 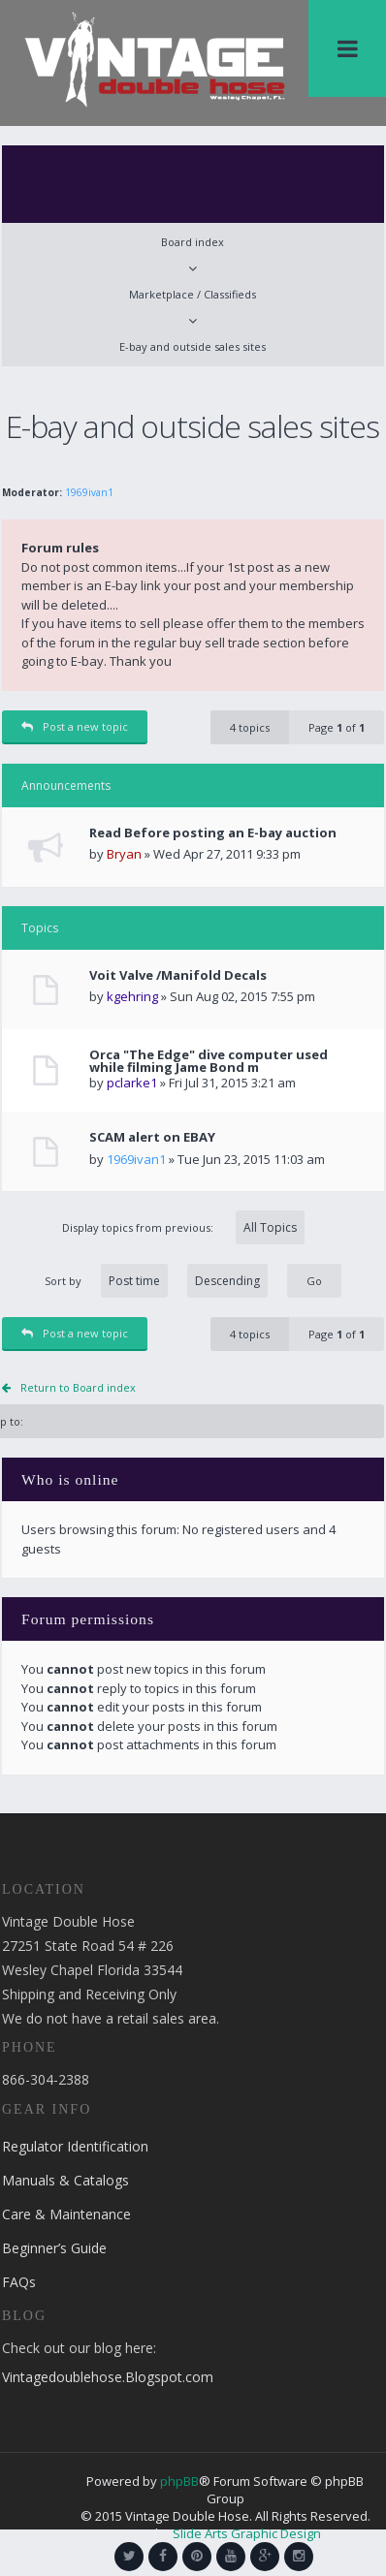 What do you see at coordinates (156, 1281) in the screenshot?
I see `Sort by` at bounding box center [156, 1281].